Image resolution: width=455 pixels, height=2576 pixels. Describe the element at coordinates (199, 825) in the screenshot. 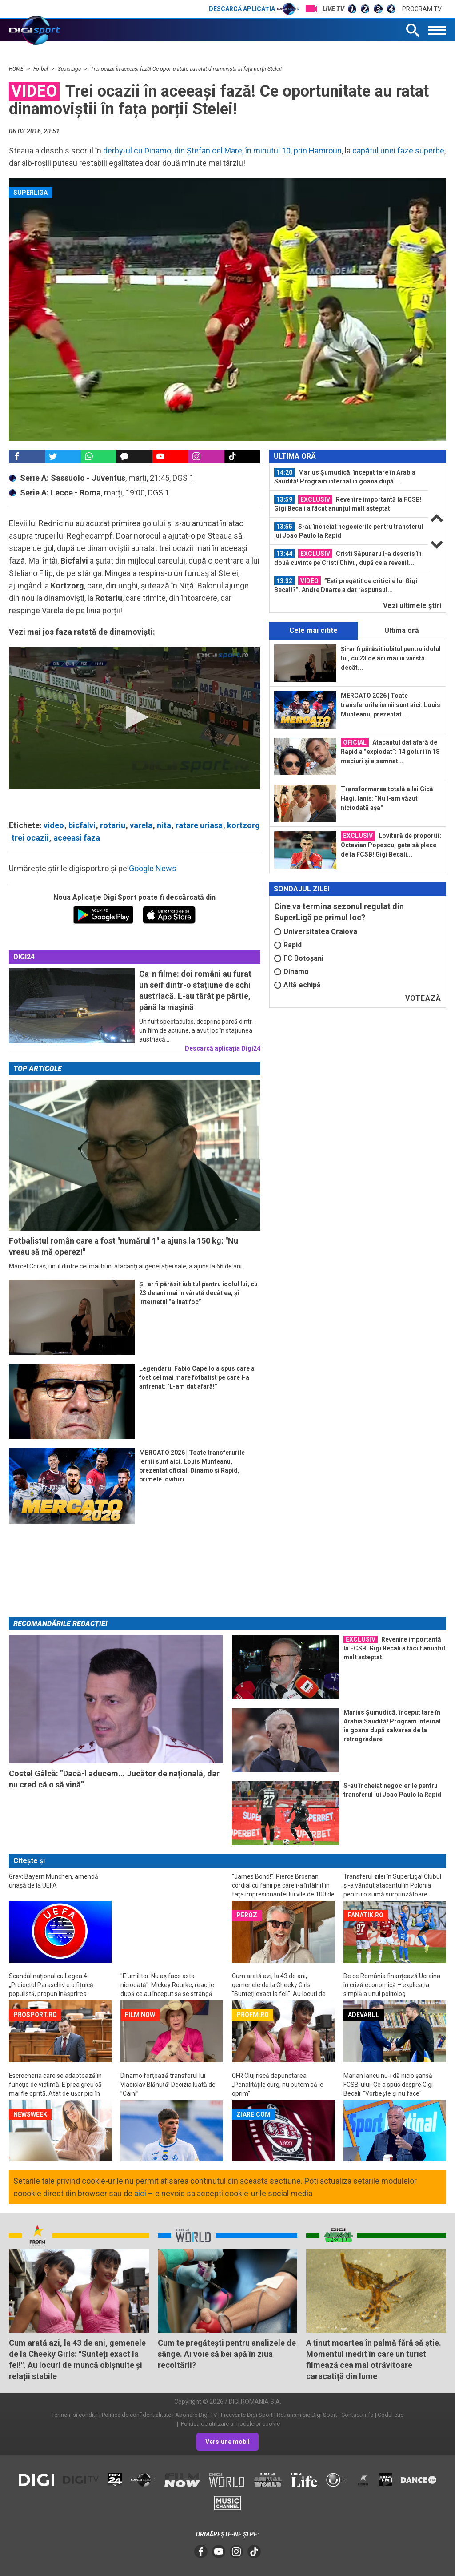

I see `ratare uriasa` at that location.